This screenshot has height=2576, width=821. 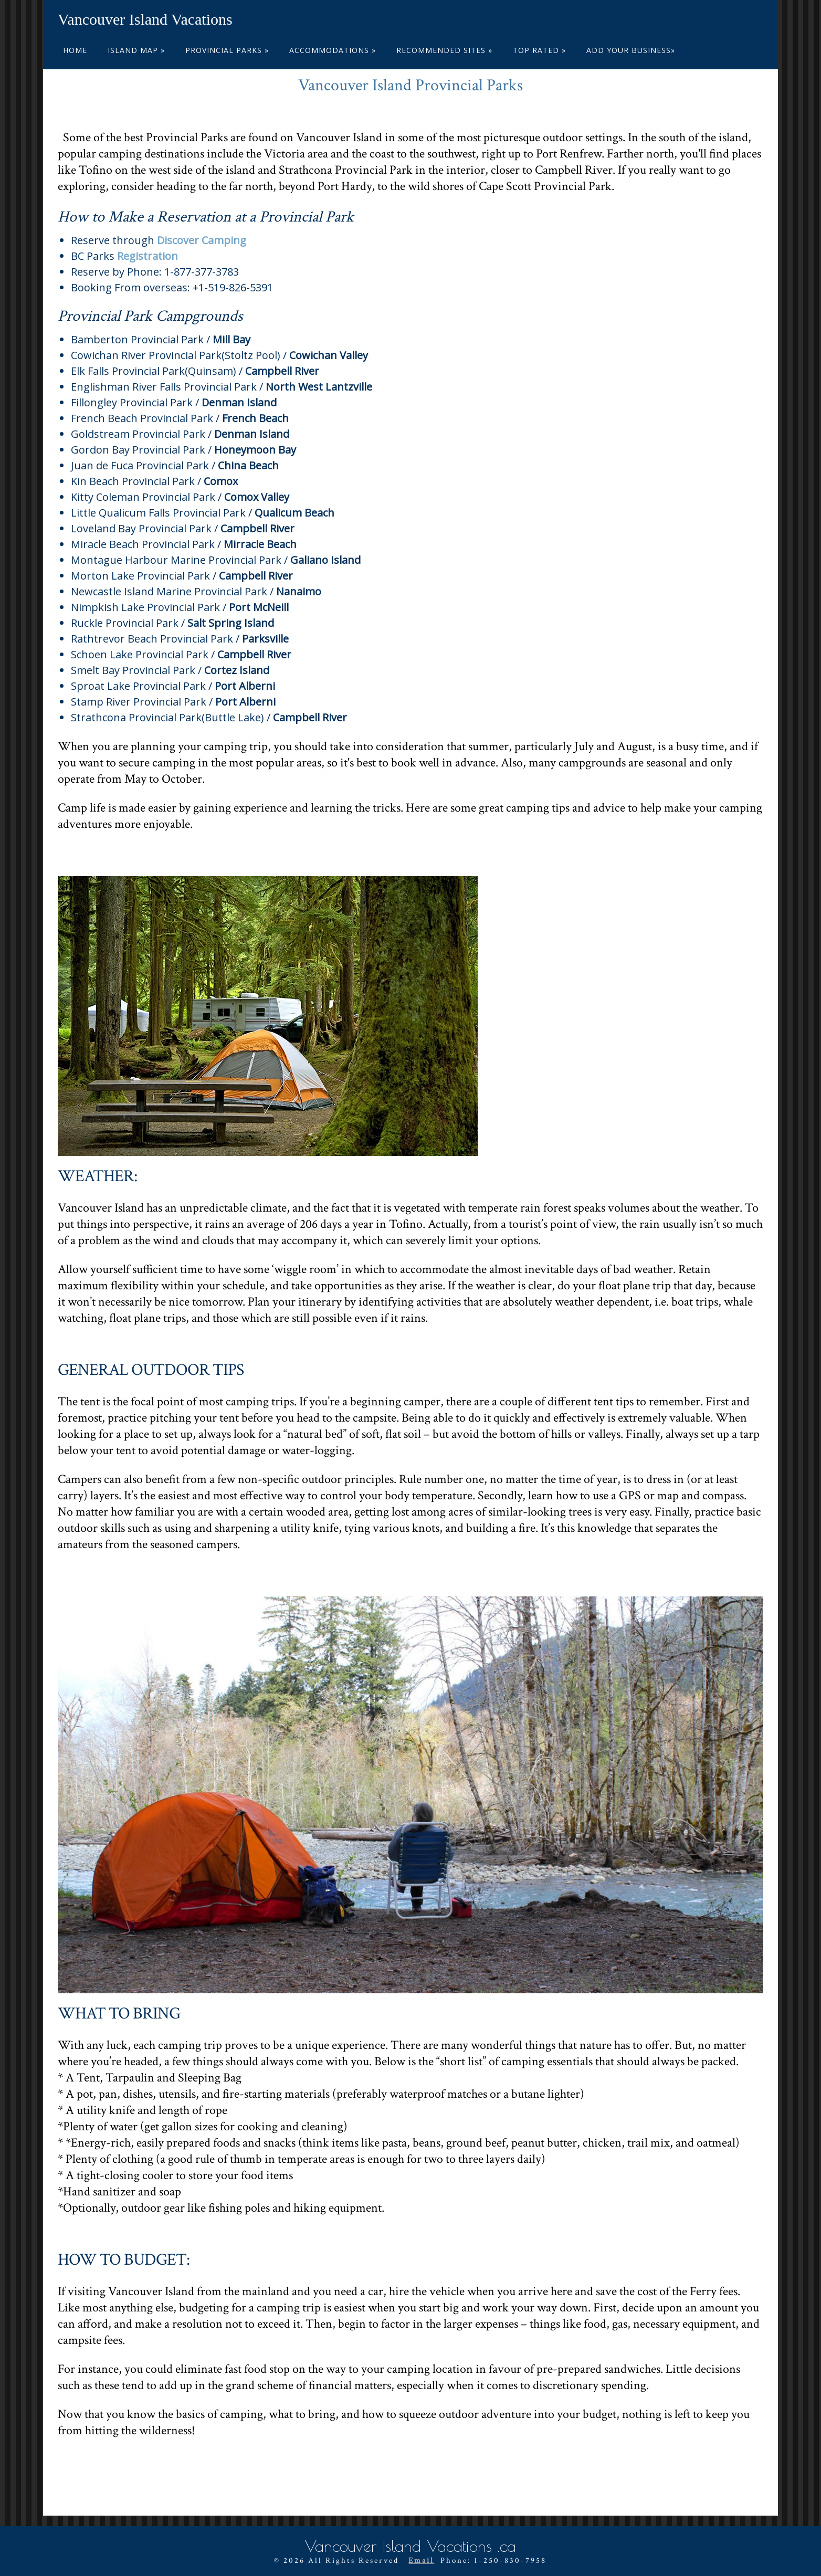 I want to click on Discover Camping, so click(x=201, y=240).